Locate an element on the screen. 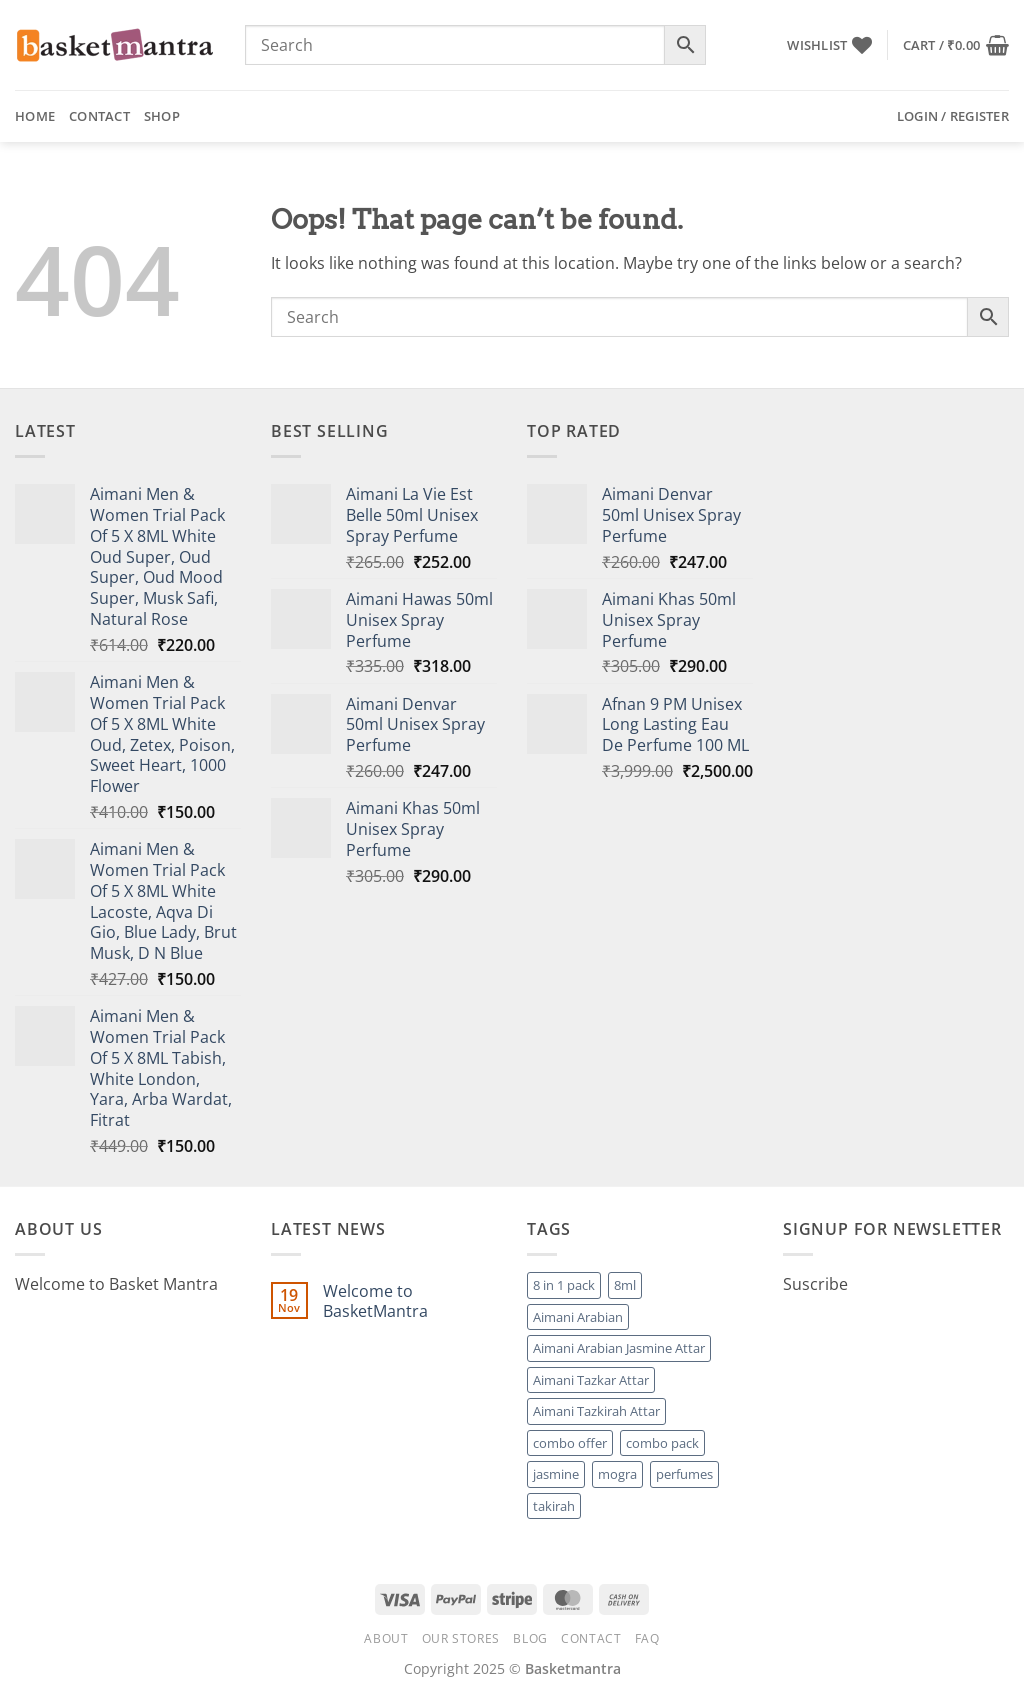 This screenshot has height=1695, width=1024. Home is located at coordinates (35, 116).